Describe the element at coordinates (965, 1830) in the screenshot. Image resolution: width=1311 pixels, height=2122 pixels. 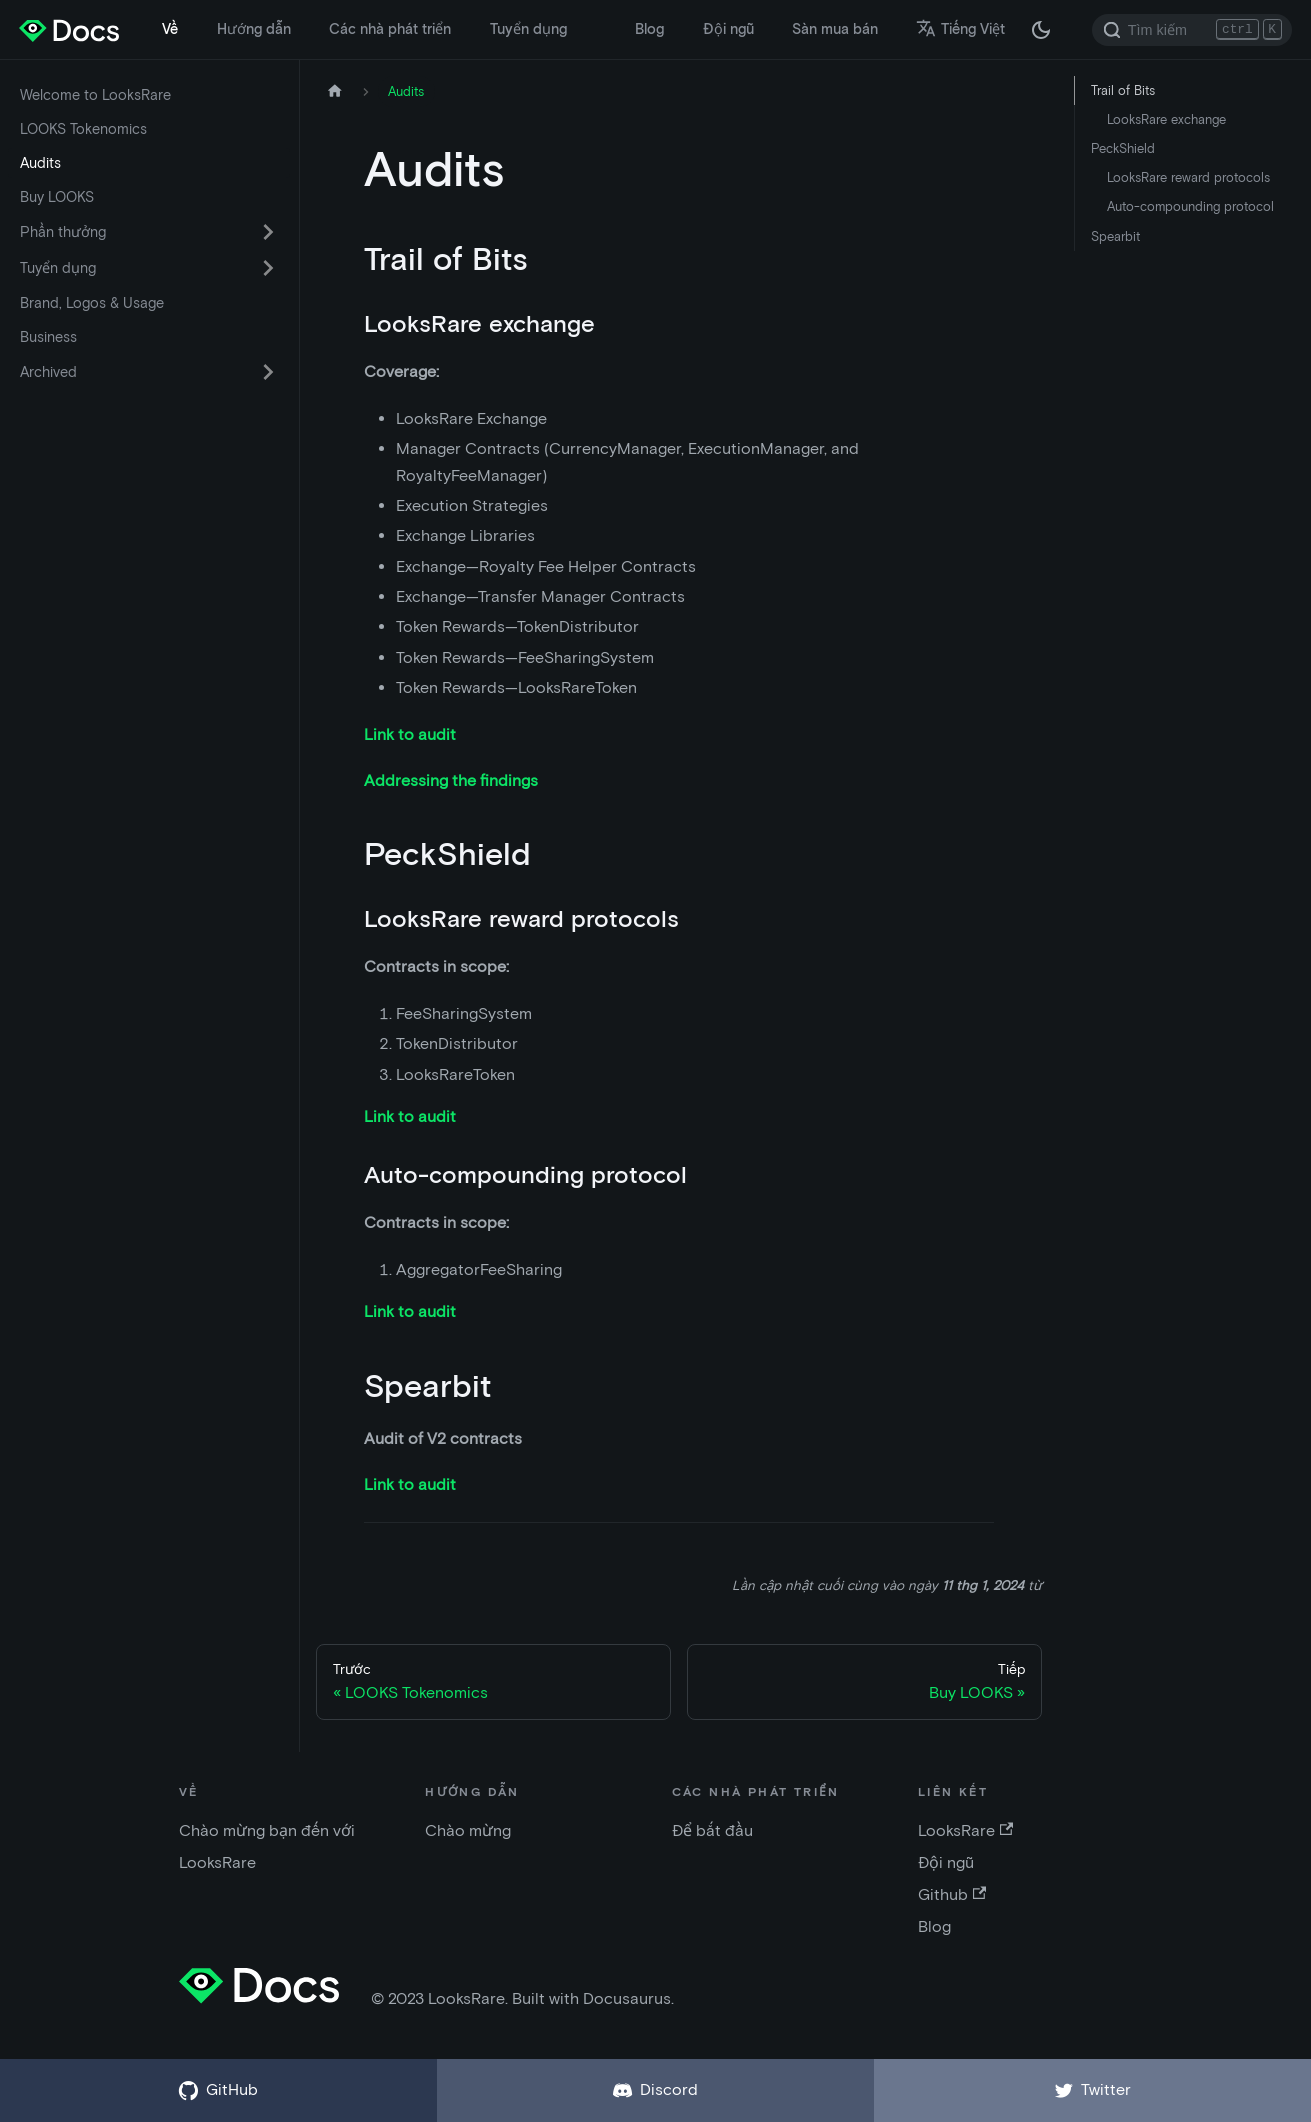
I see `LooksRare` at that location.